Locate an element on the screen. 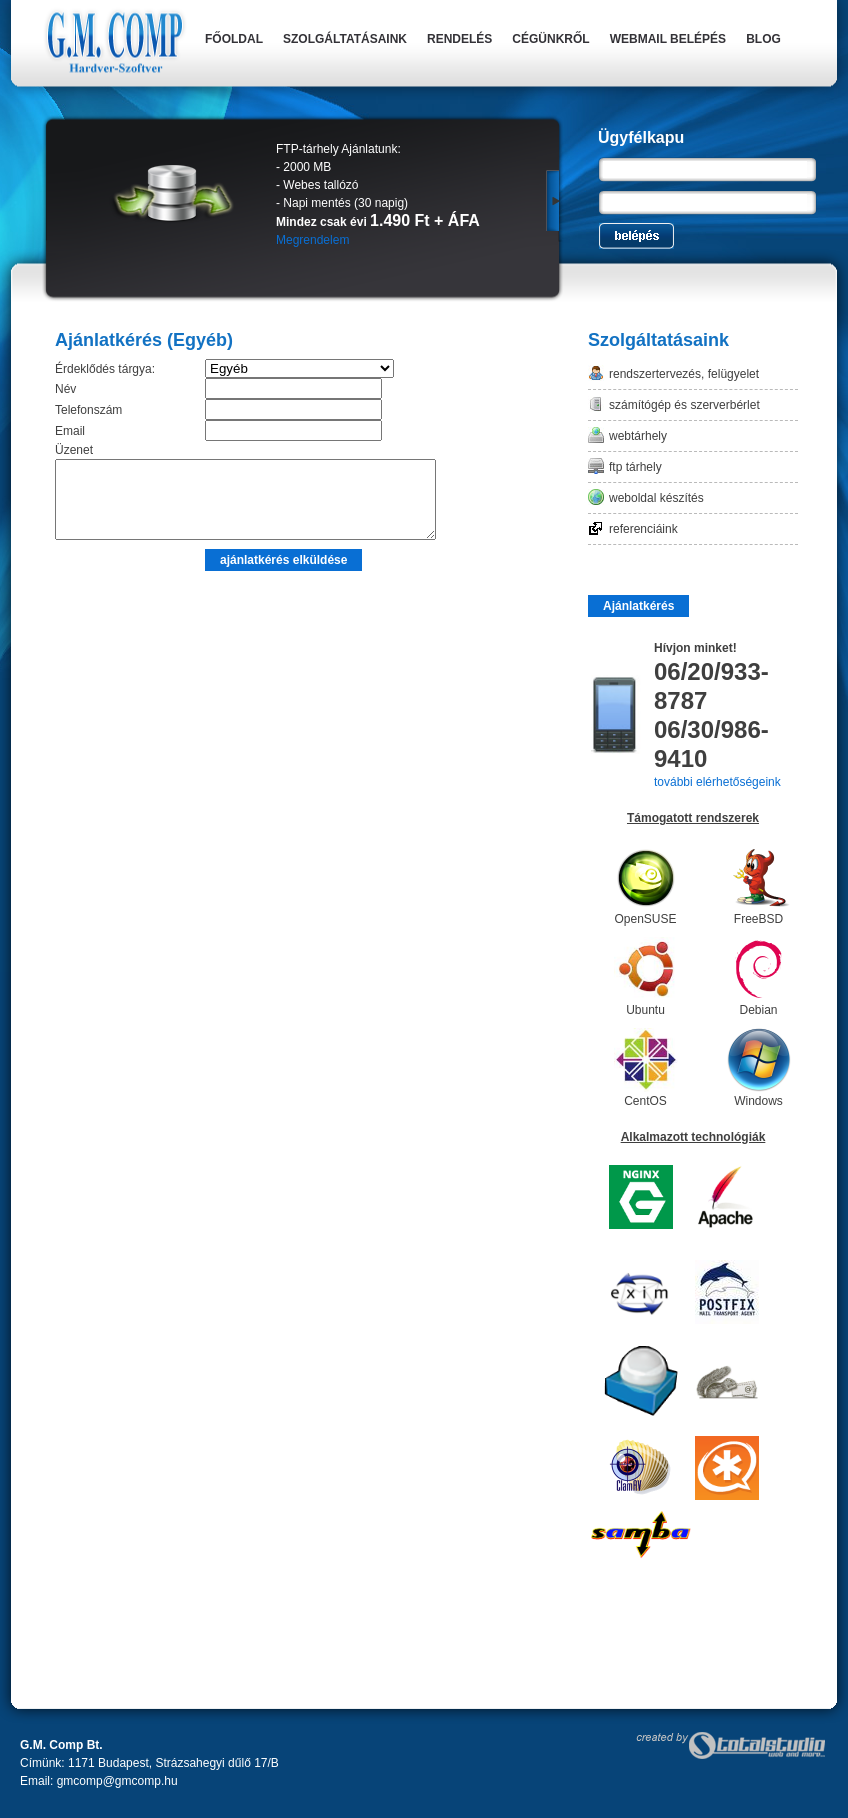 The height and width of the screenshot is (1818, 848). Ajánlatkérés is located at coordinates (638, 606).